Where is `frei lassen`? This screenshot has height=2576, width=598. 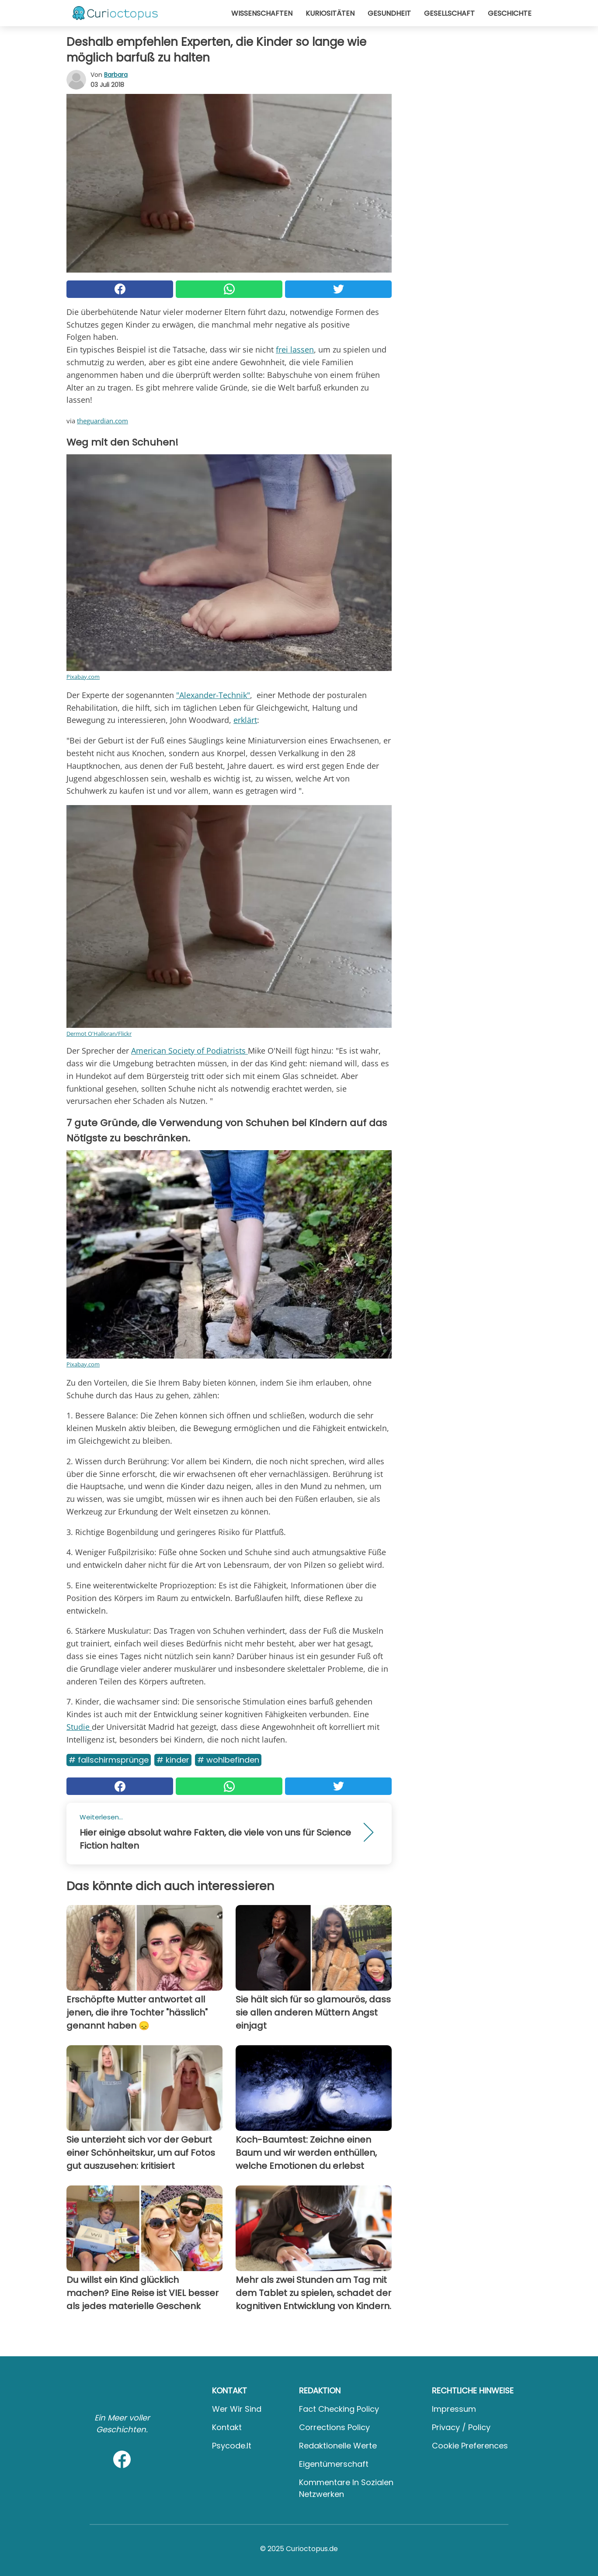 frei lassen is located at coordinates (295, 349).